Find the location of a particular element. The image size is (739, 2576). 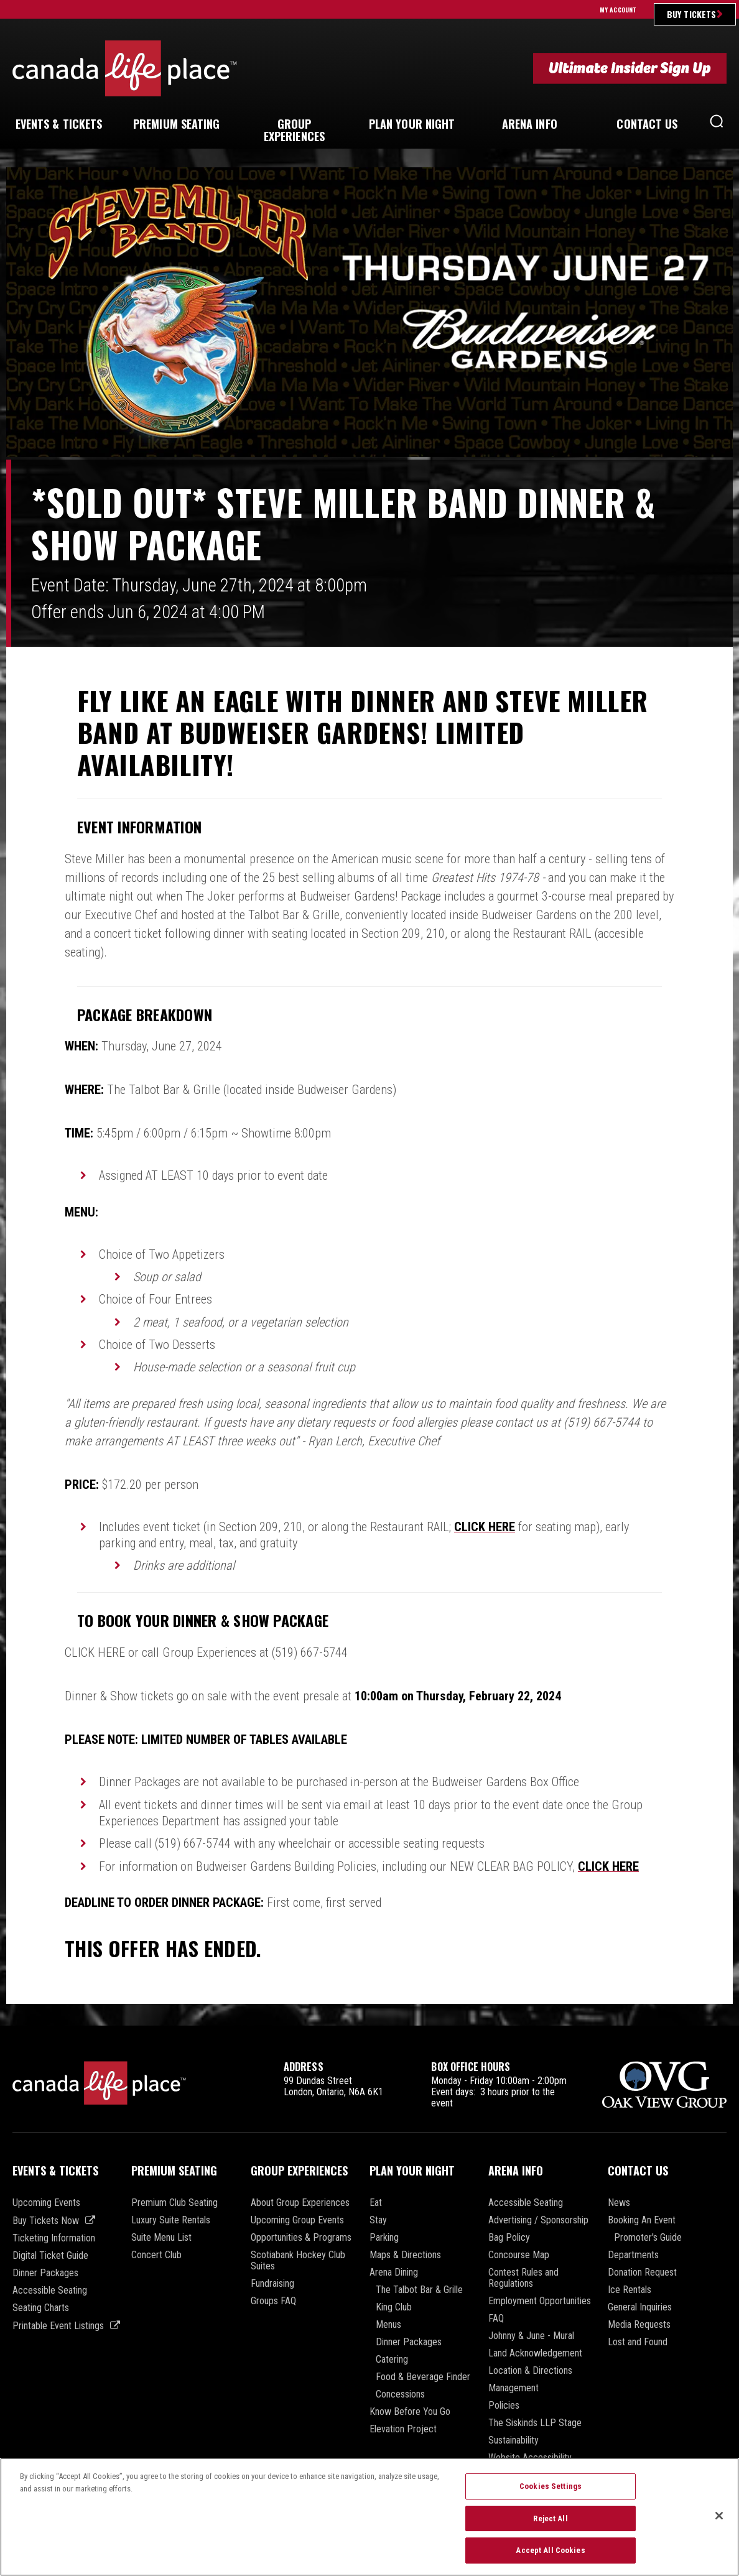

Menus is located at coordinates (388, 2324).